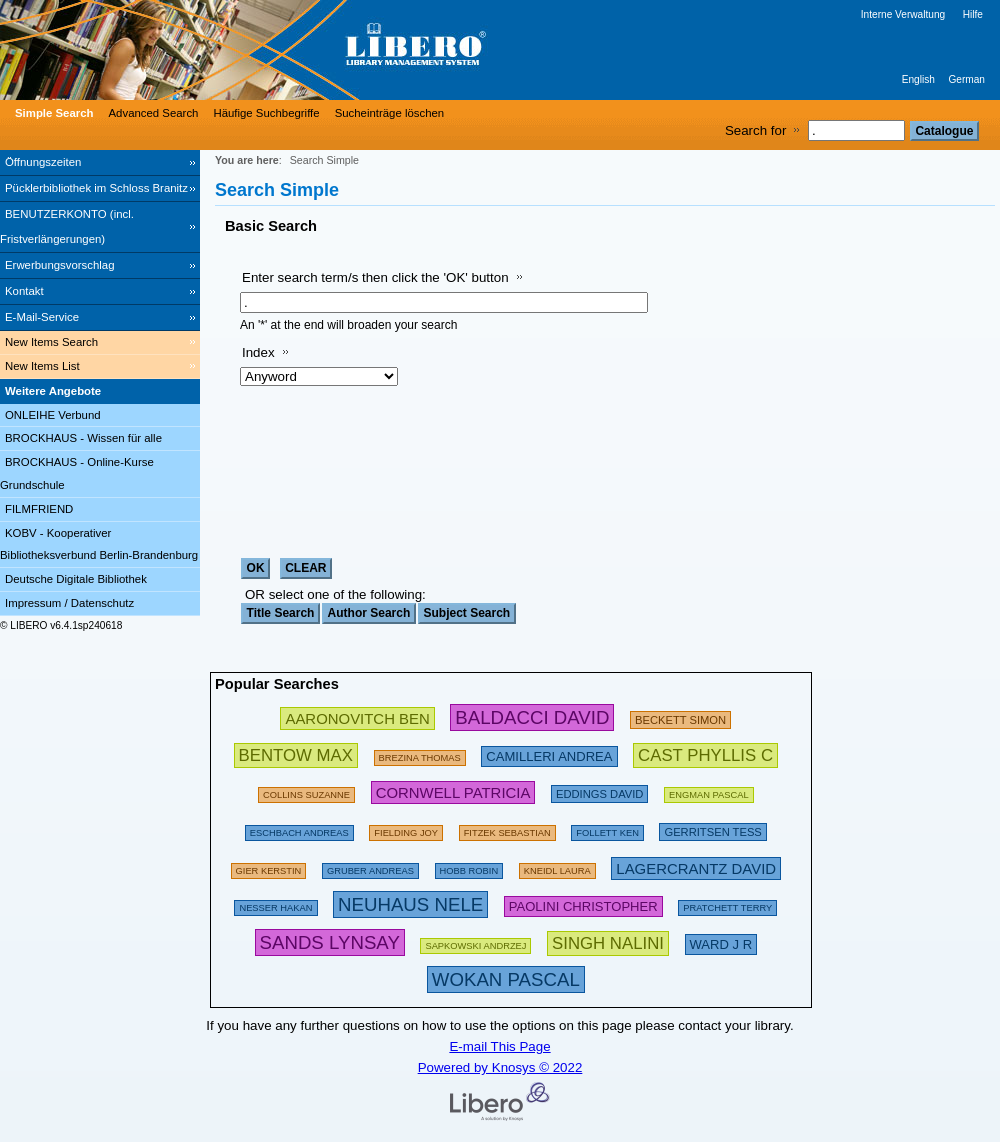 Image resolution: width=1000 pixels, height=1142 pixels. I want to click on Powered by Knosys © 2022, so click(500, 1067).